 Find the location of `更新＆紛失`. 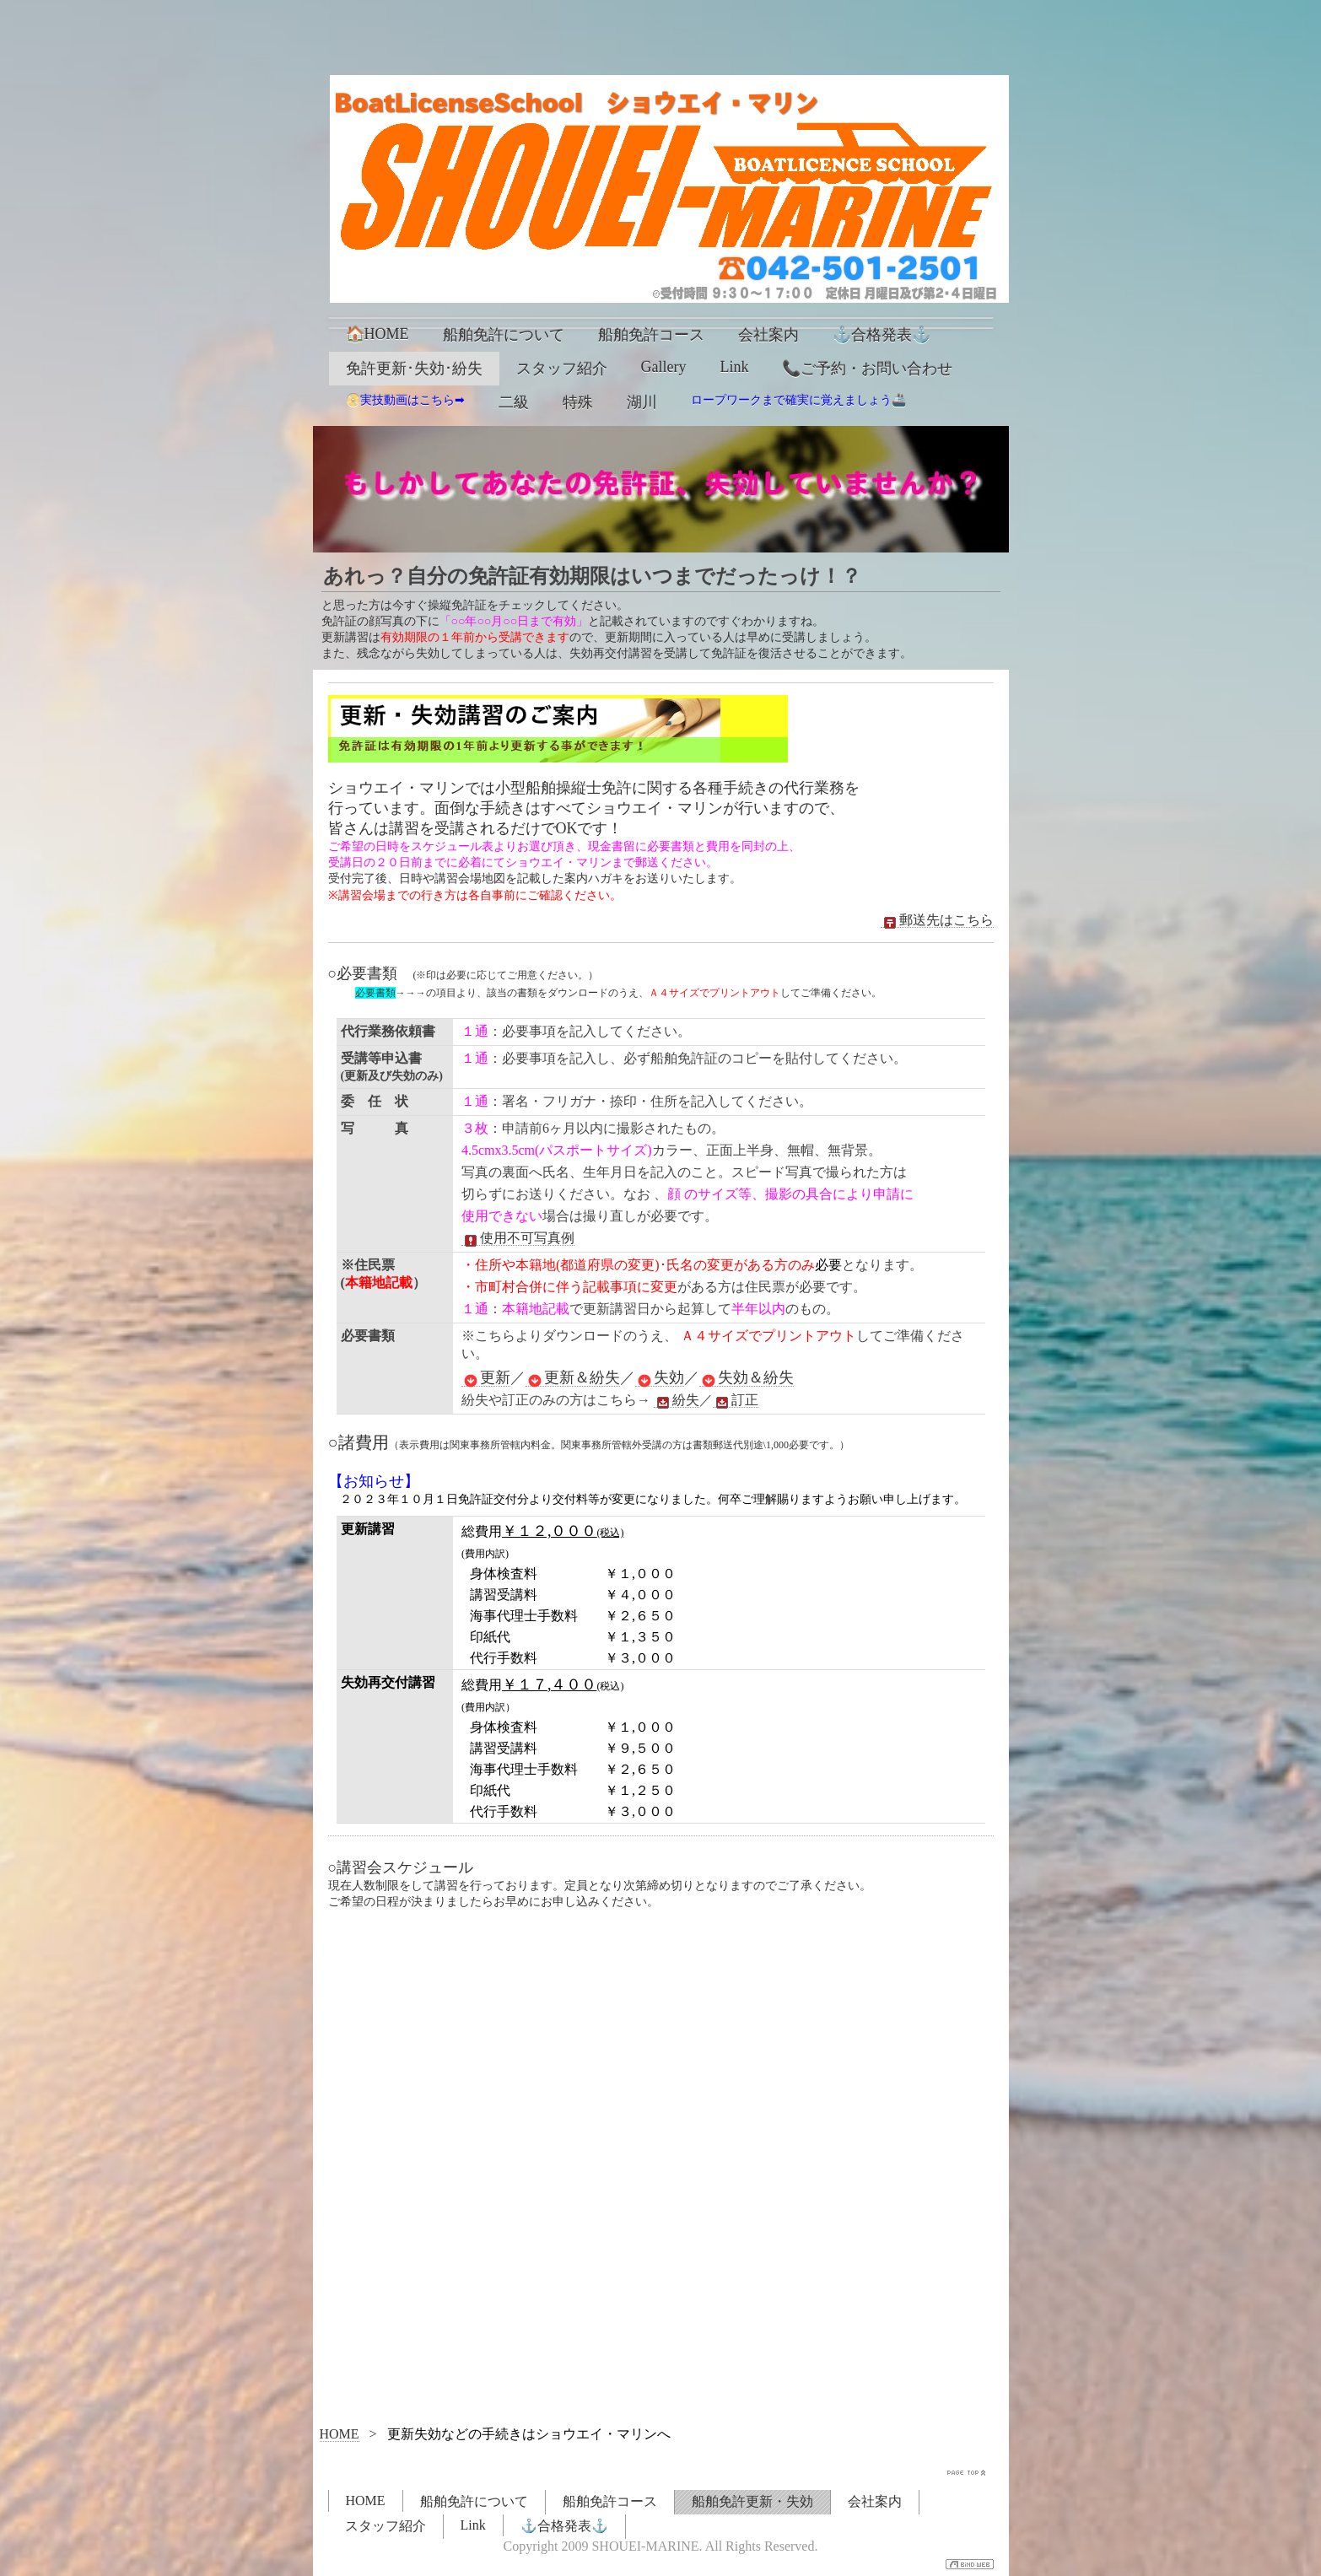

更新＆紛失 is located at coordinates (573, 1378).